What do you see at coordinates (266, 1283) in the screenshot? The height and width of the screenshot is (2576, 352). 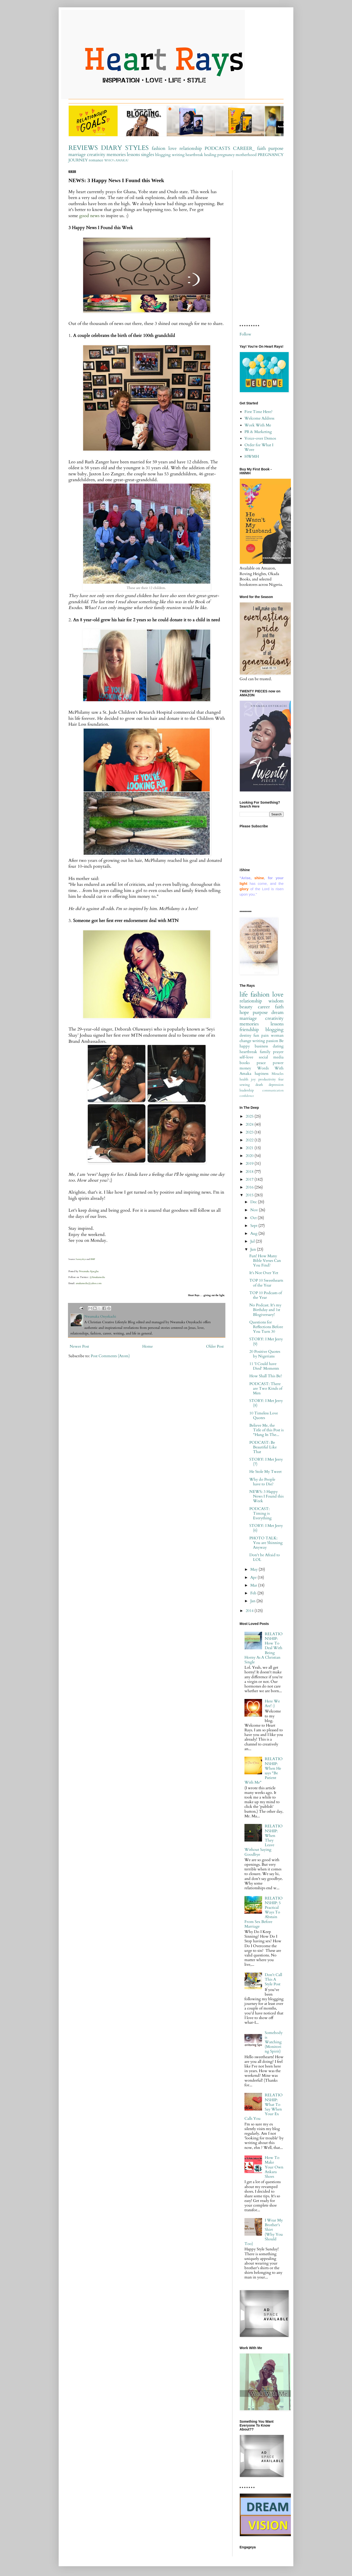 I see `TOP 10 Sweethearts of the Year` at bounding box center [266, 1283].